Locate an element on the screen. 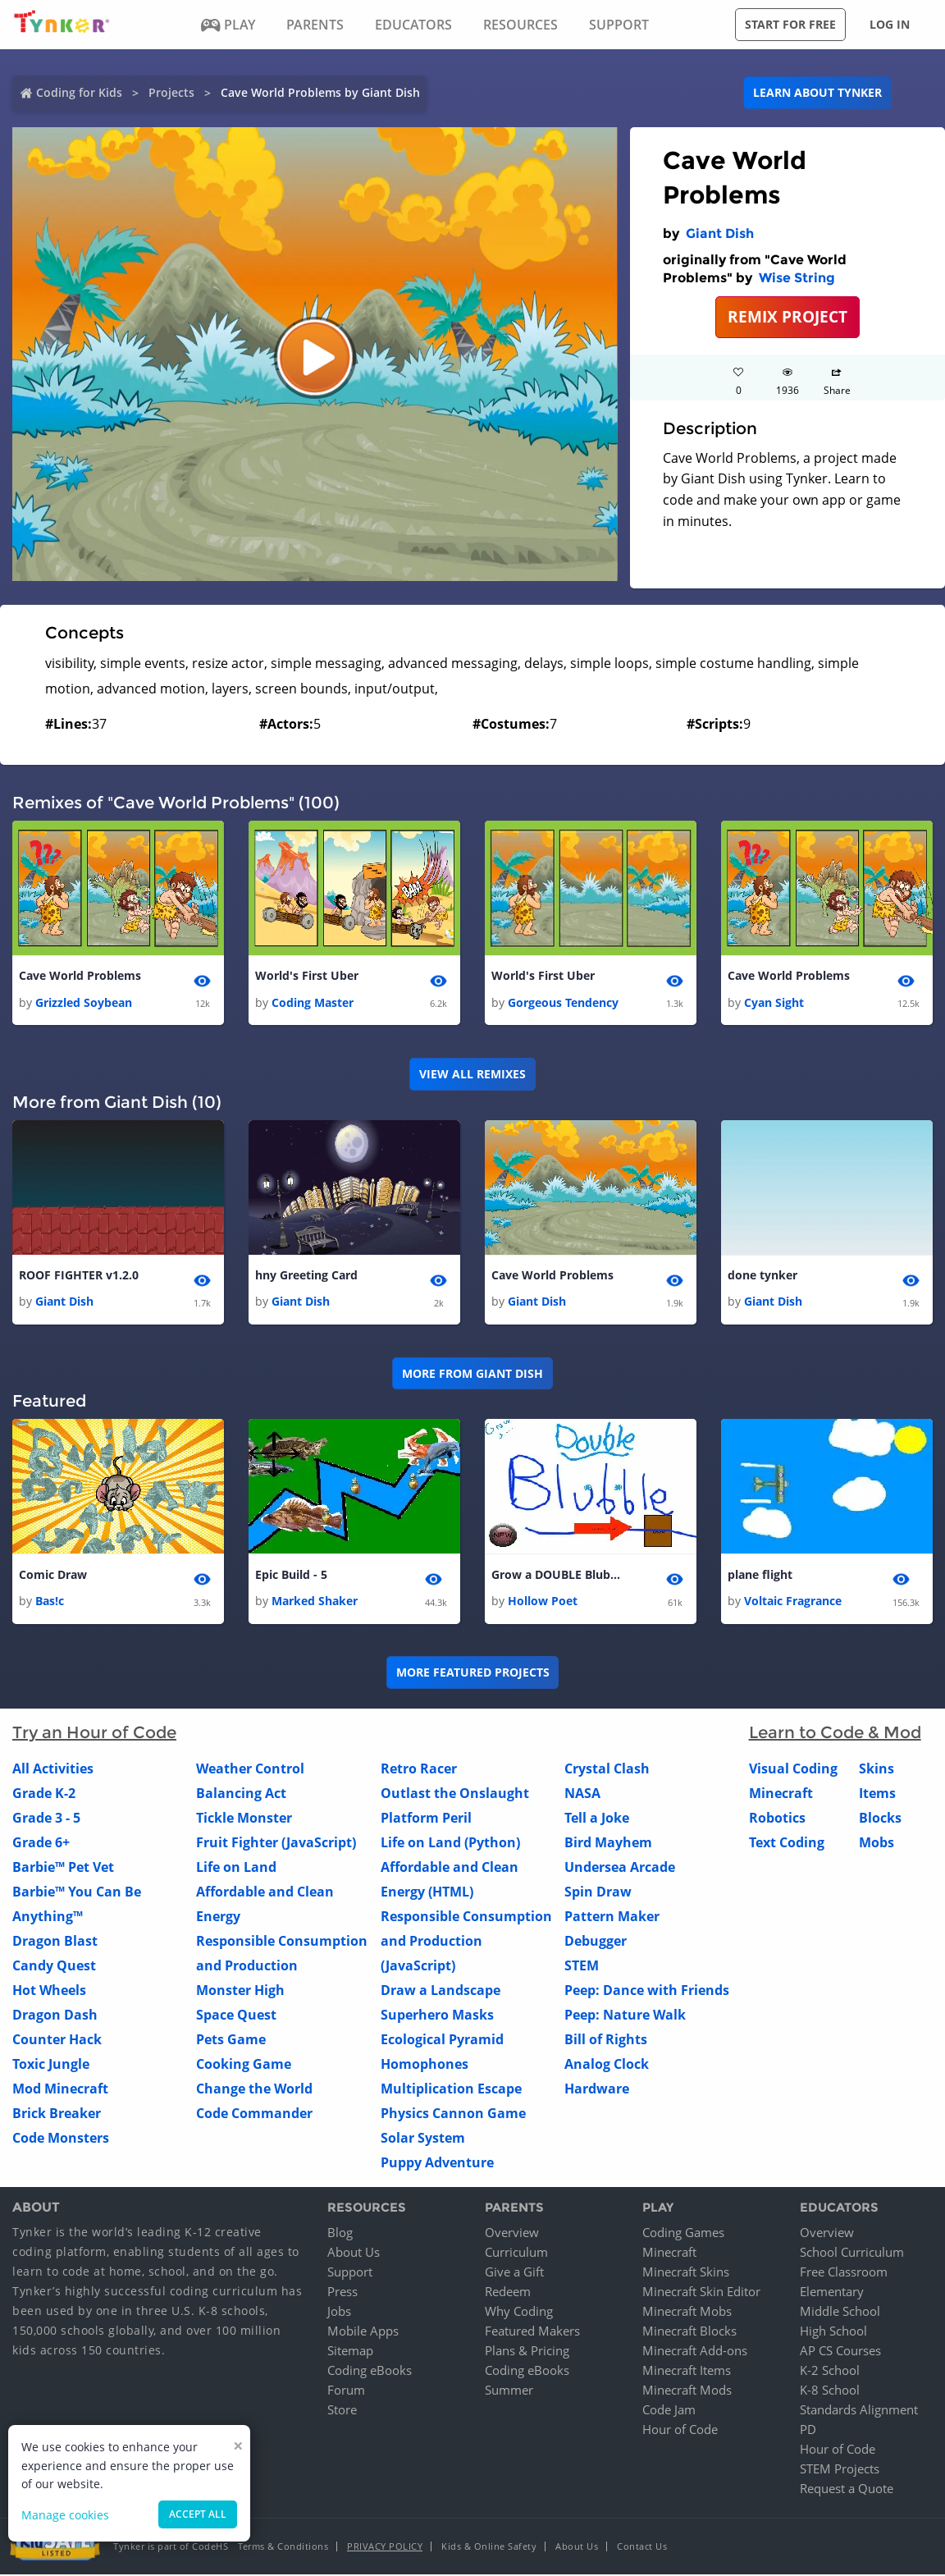 The image size is (945, 2576). Superhero Masks is located at coordinates (437, 2017).